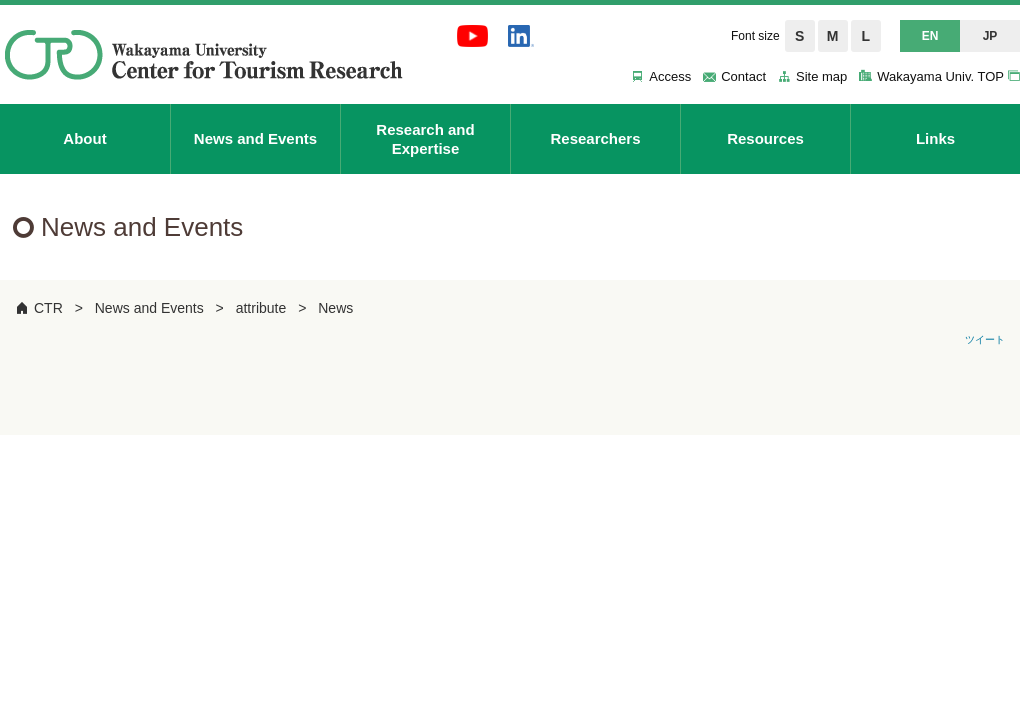 This screenshot has width=1020, height=720. What do you see at coordinates (985, 339) in the screenshot?
I see `ツイート` at bounding box center [985, 339].